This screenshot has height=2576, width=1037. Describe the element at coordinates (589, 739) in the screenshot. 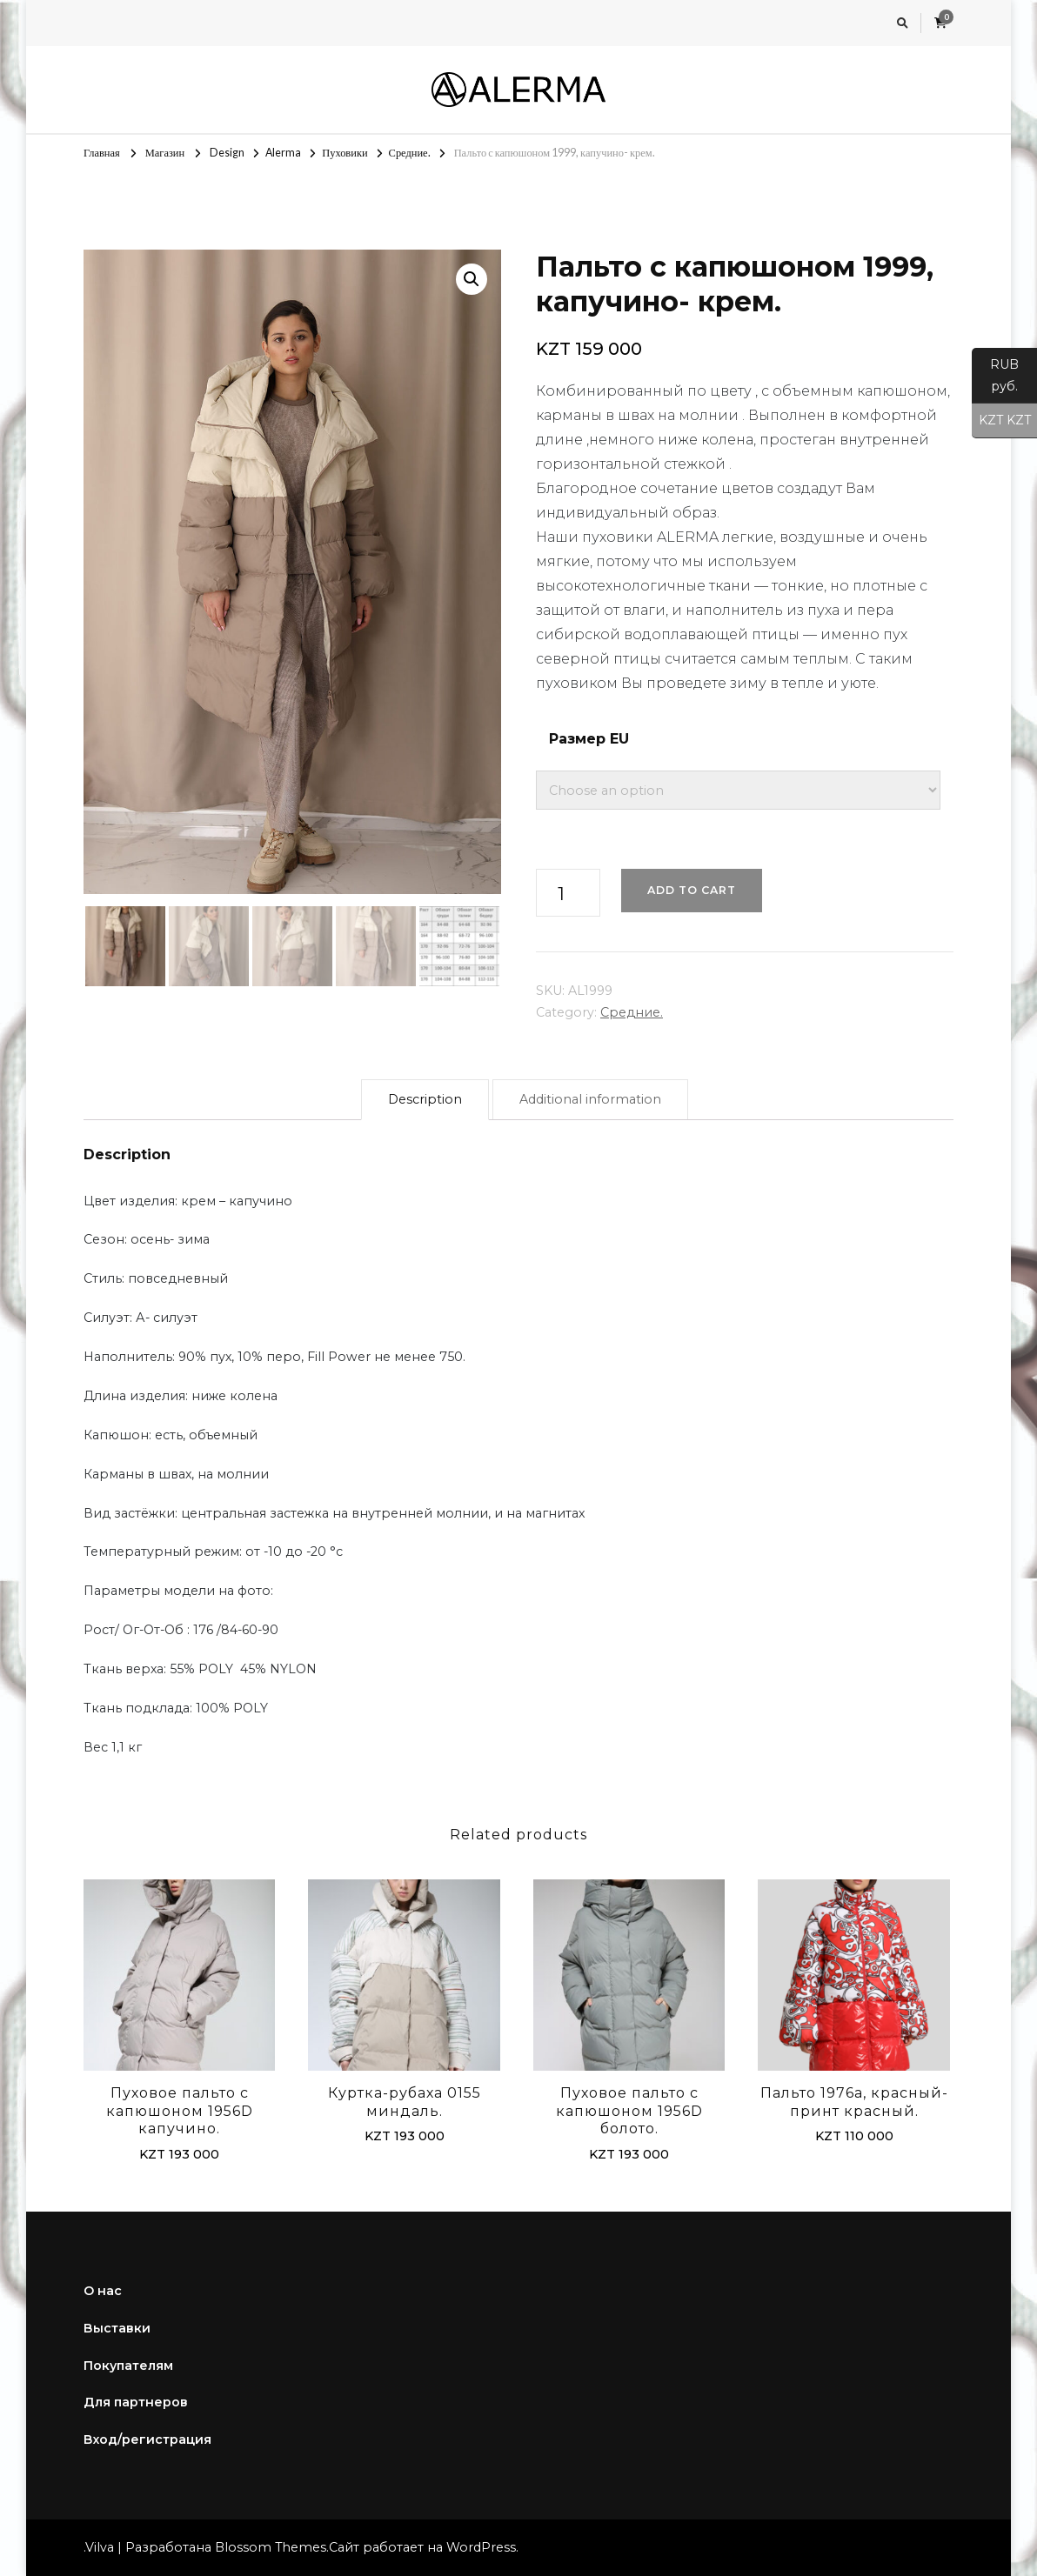

I see `Размер EU` at that location.